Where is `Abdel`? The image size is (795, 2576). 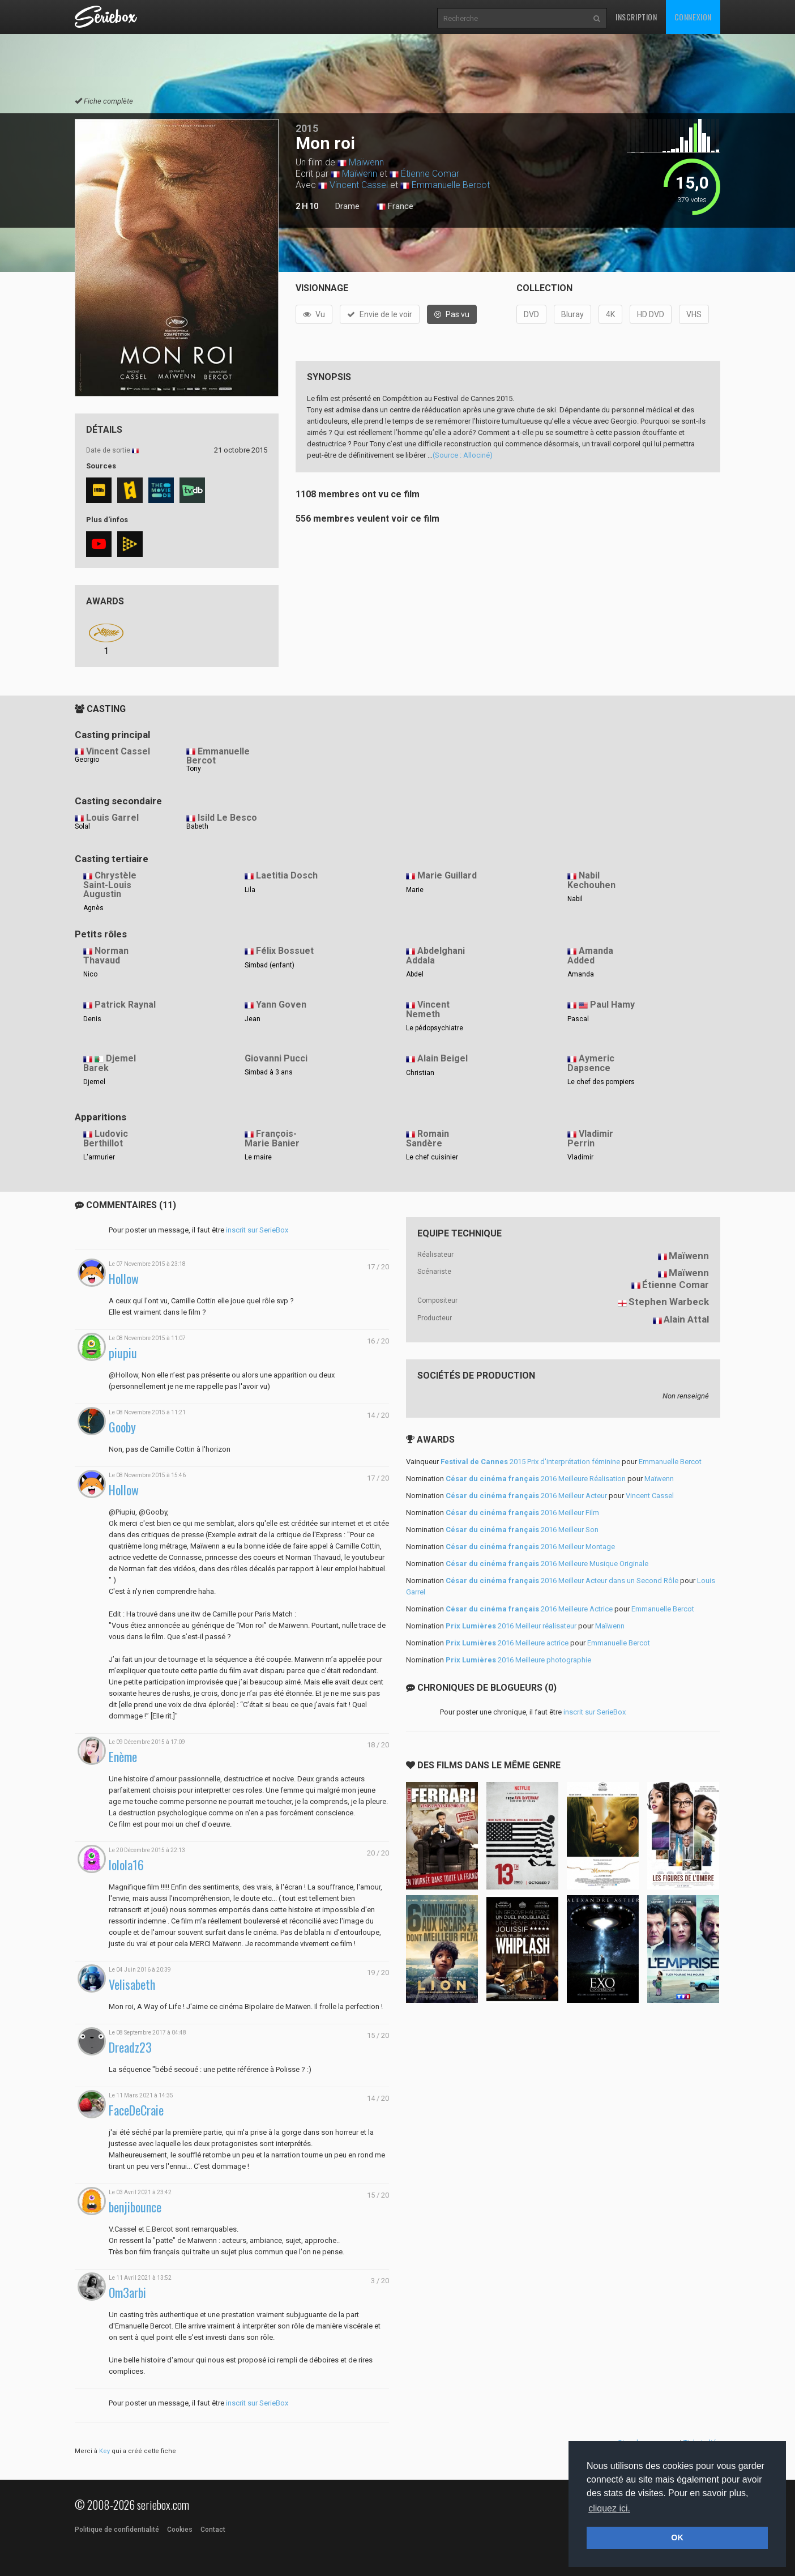
Abdel is located at coordinates (415, 974).